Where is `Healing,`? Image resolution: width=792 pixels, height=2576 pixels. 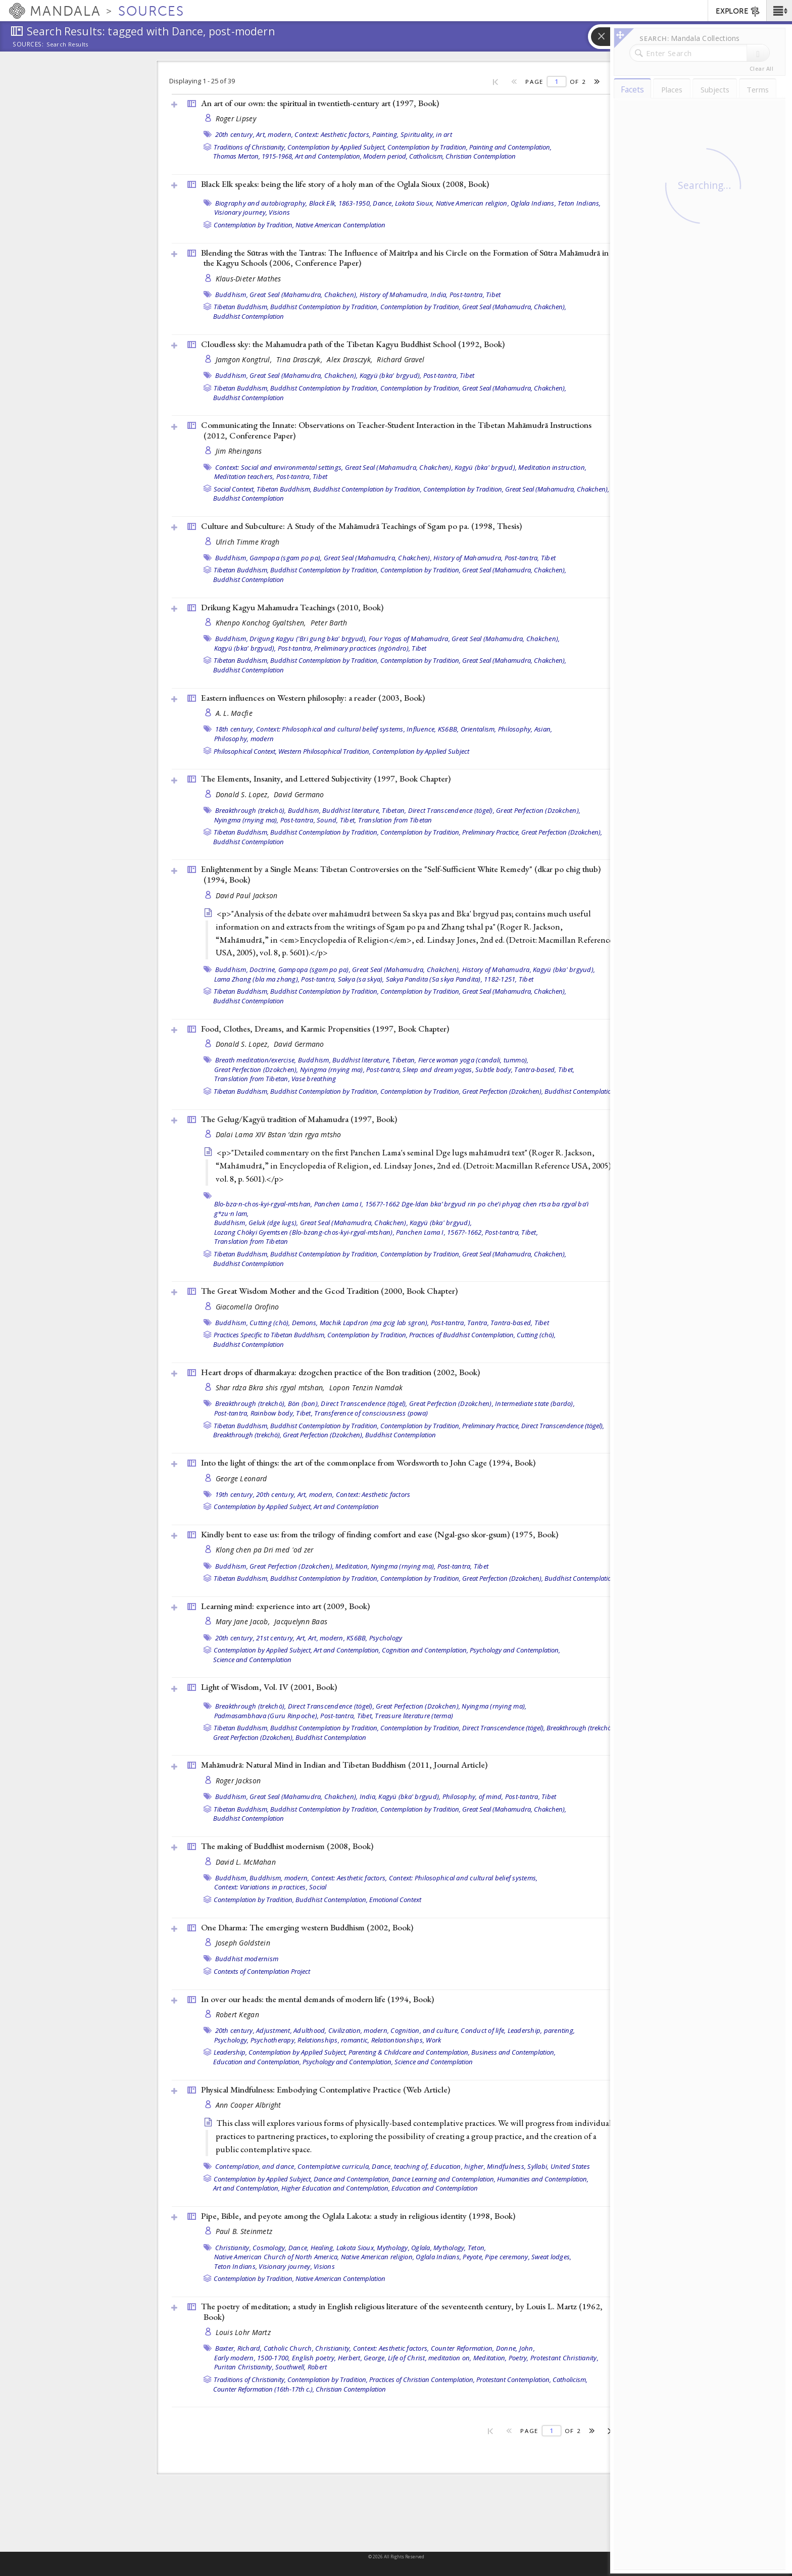
Healing, is located at coordinates (323, 2247).